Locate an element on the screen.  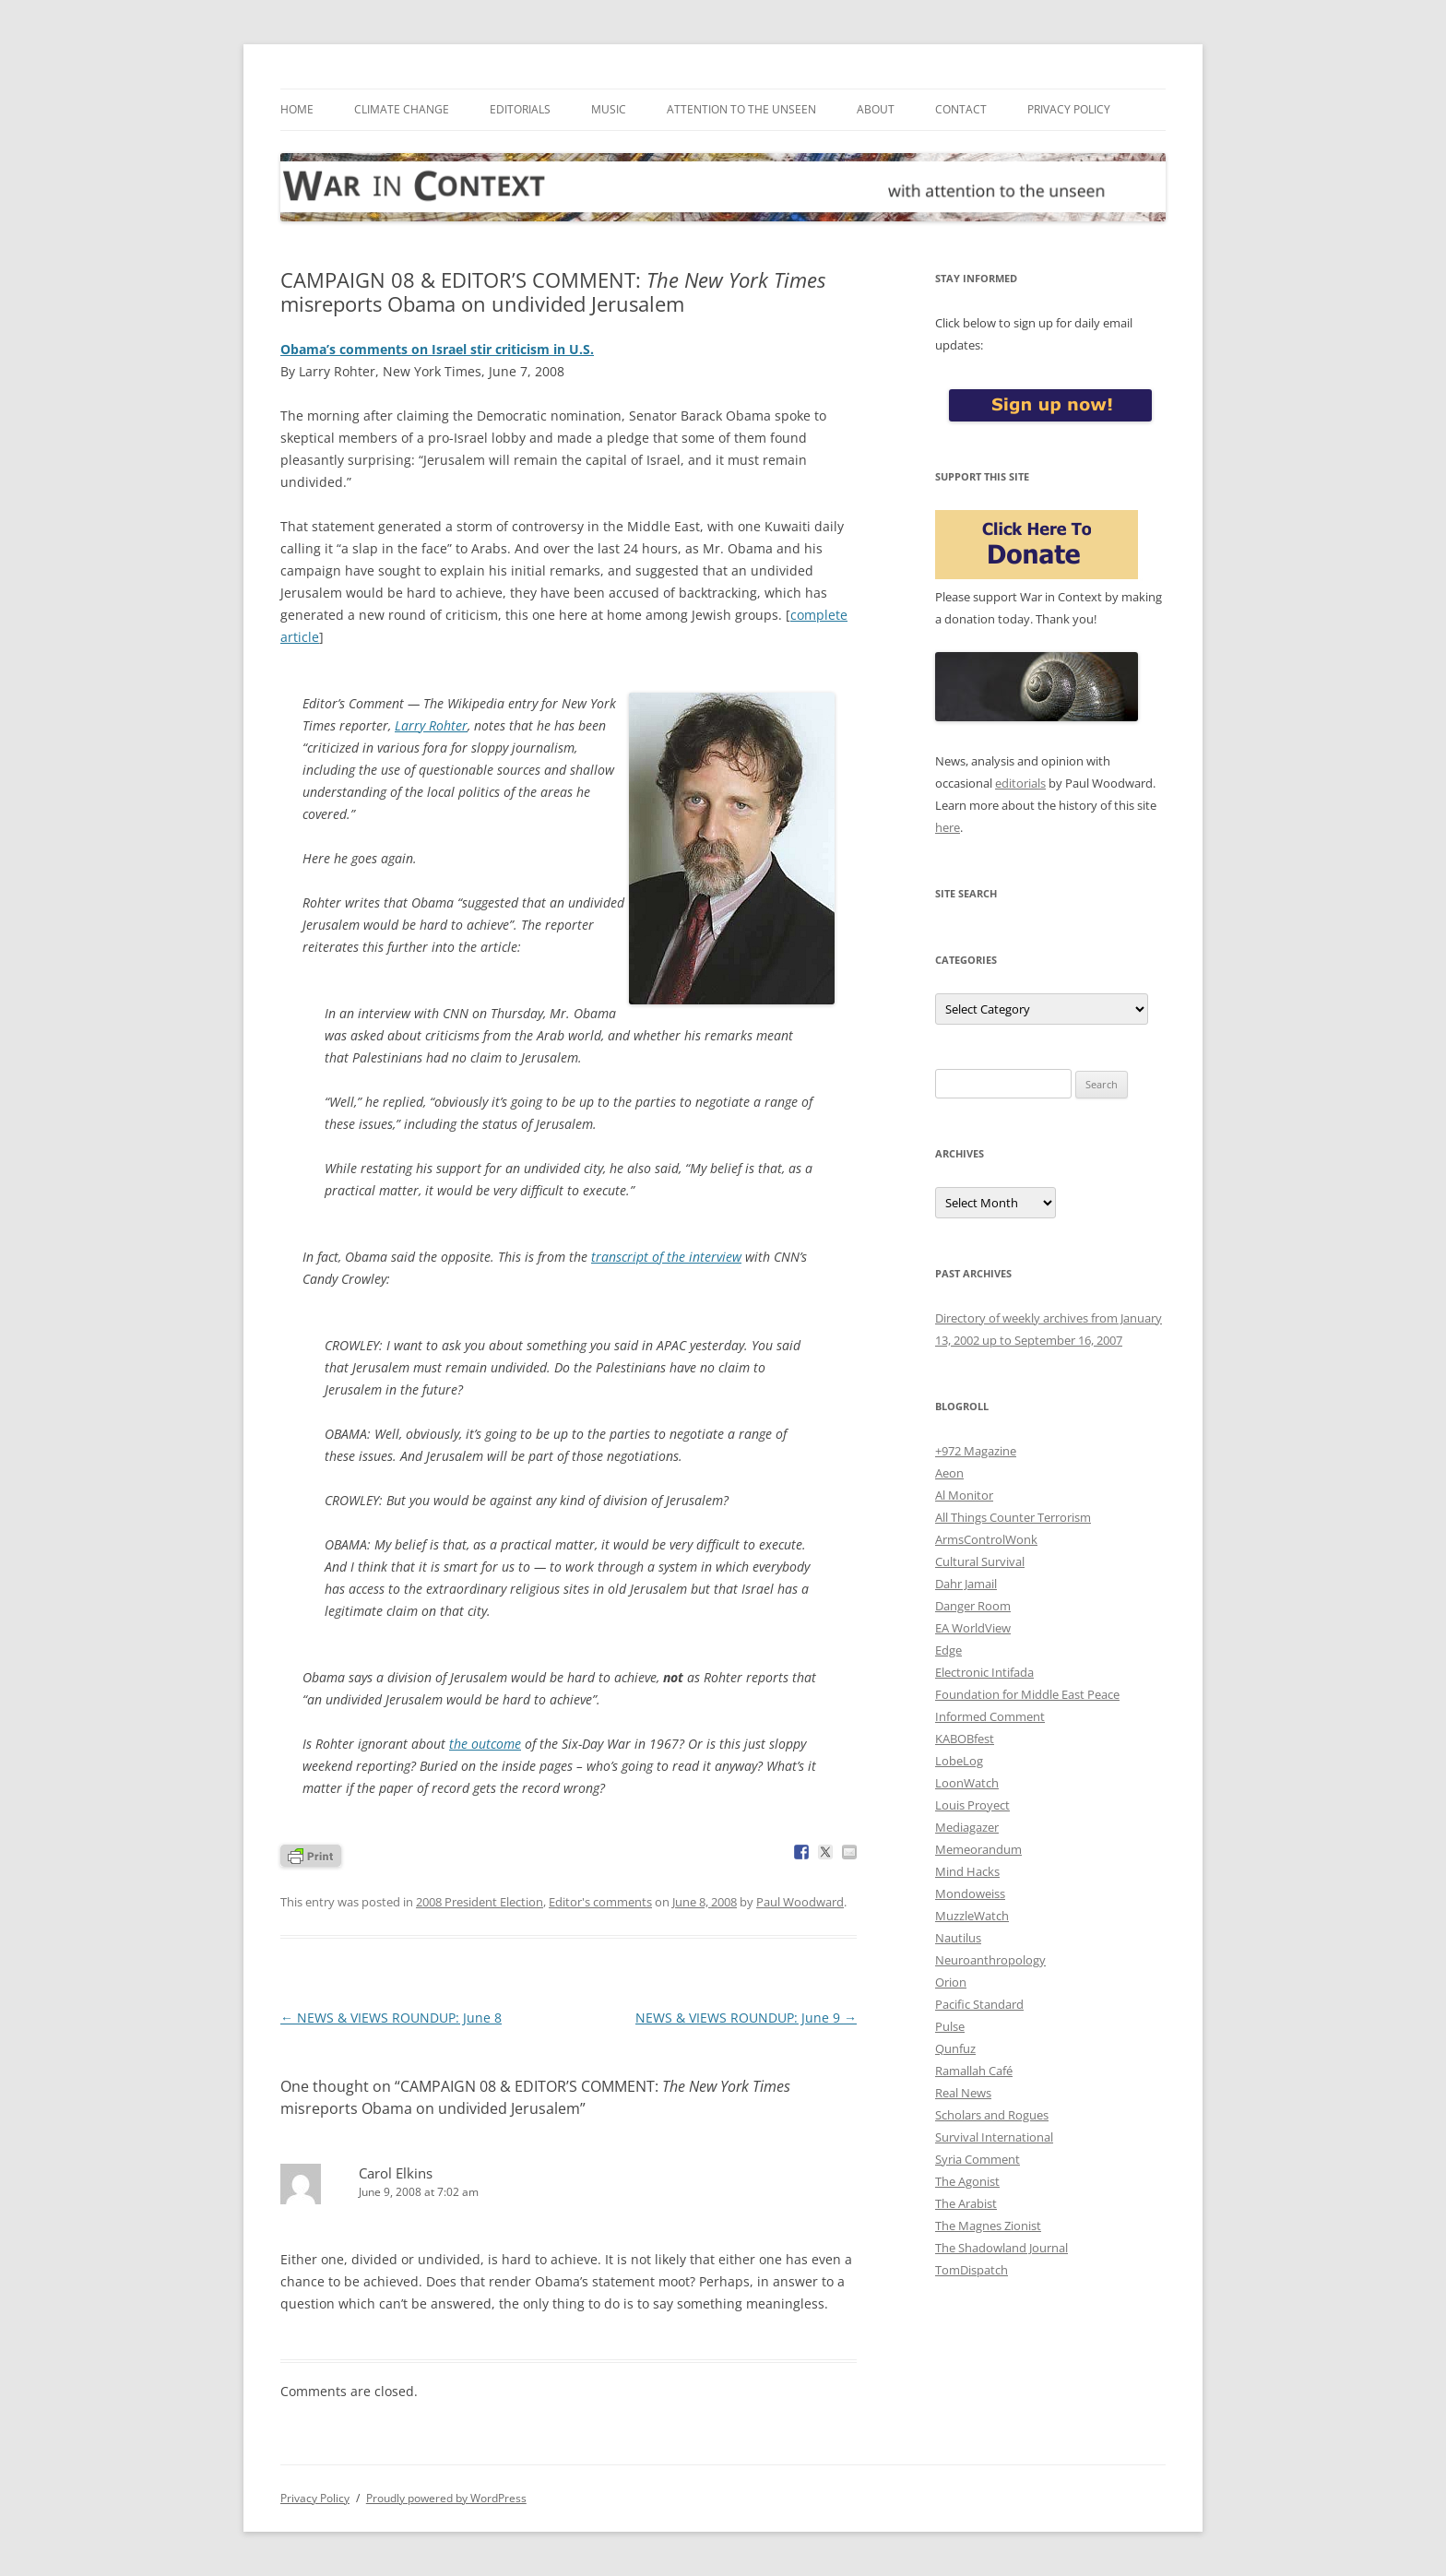
Larry Rohter is located at coordinates (431, 725).